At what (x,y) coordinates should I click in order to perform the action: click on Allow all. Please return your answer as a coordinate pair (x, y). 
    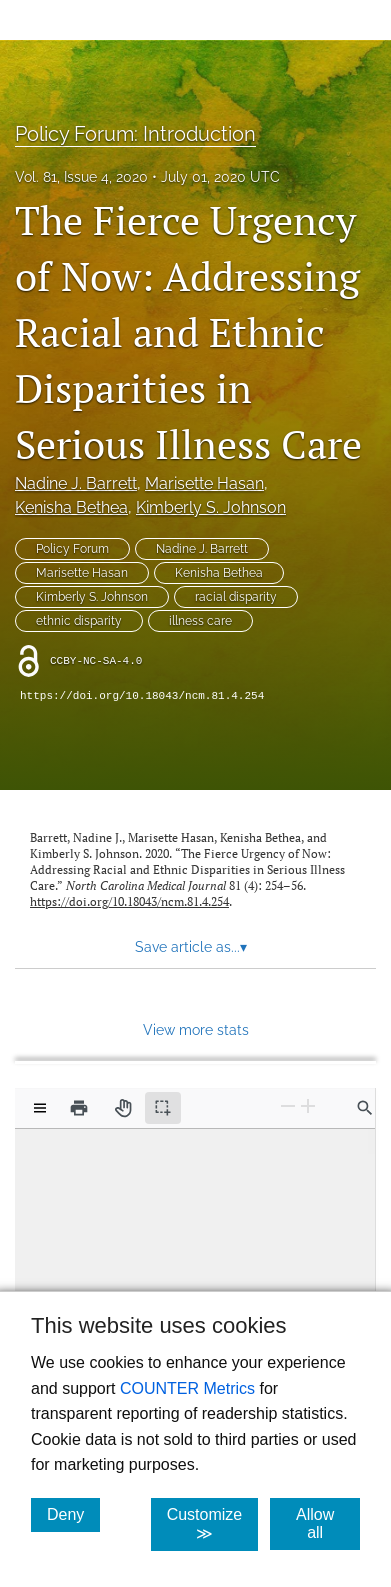
    Looking at the image, I should click on (328, 1523).